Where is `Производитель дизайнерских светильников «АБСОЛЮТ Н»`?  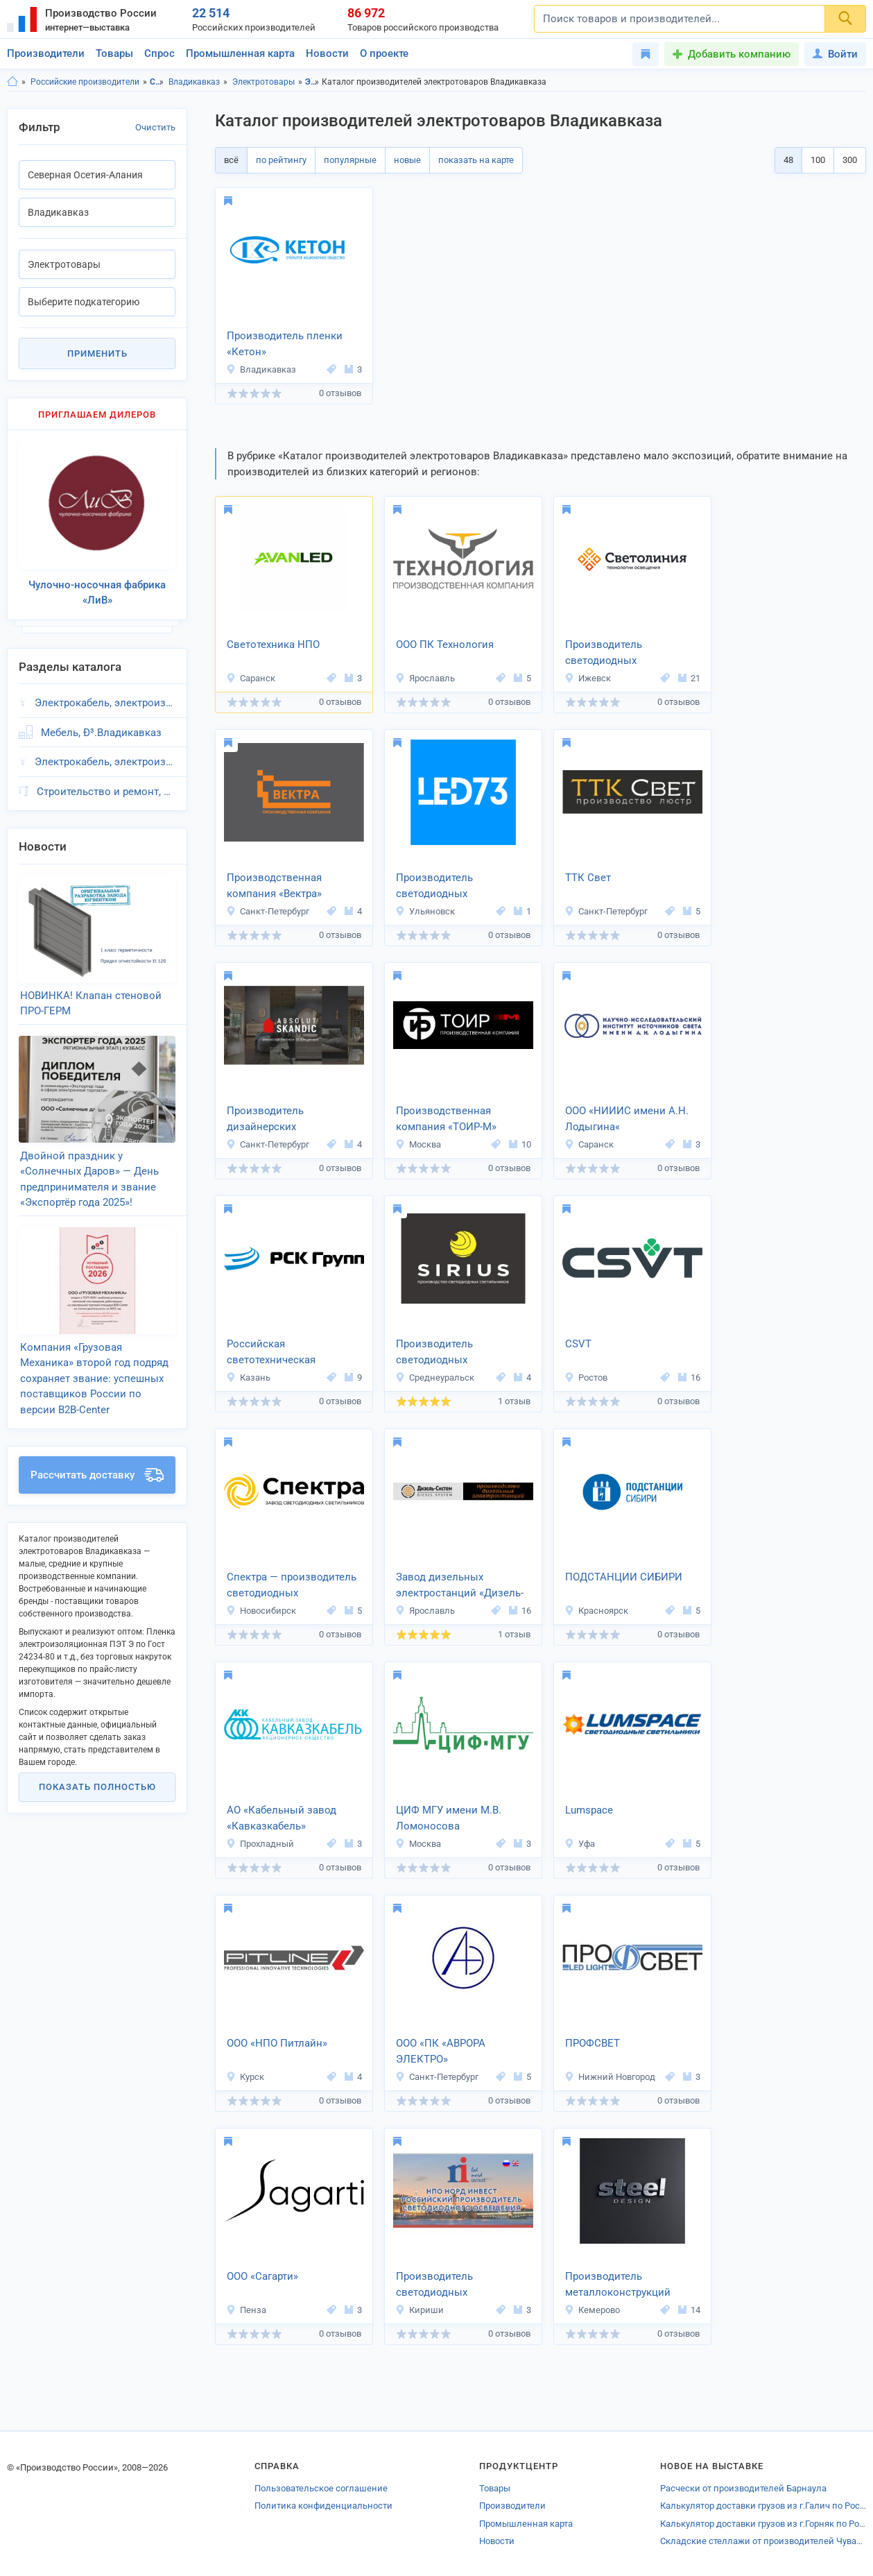
Производитель дизайнерских светильников «АБСОЛЮТ Н» is located at coordinates (291, 1119).